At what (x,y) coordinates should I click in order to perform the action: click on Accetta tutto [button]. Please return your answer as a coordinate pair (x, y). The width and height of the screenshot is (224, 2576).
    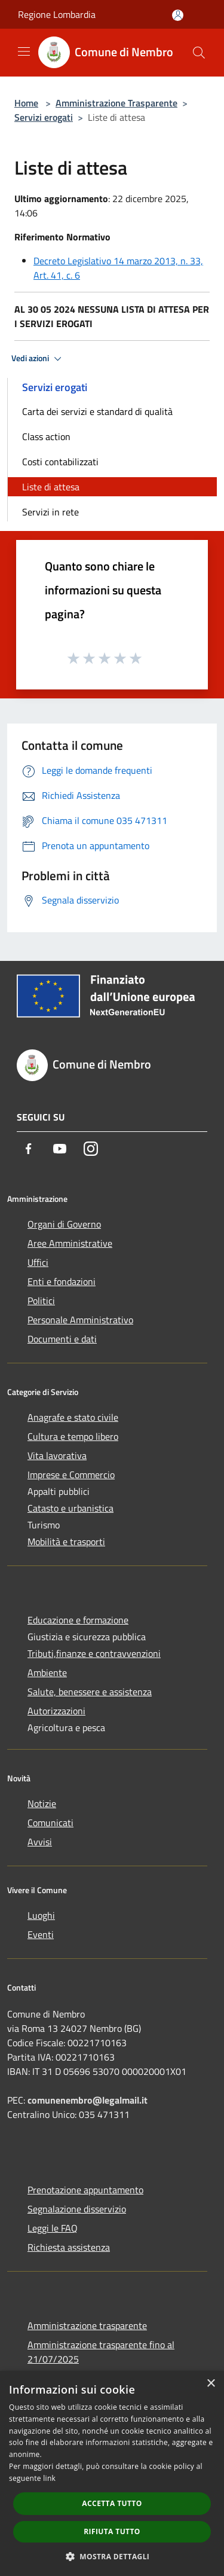
    Looking at the image, I should click on (112, 2503).